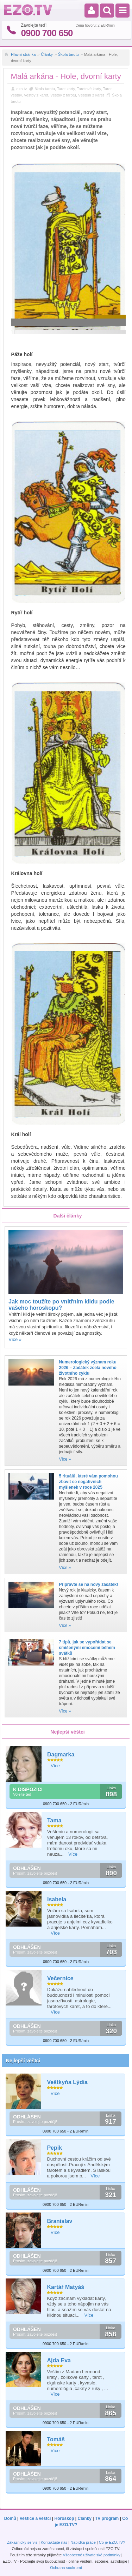 The height and width of the screenshot is (2576, 132). Describe the element at coordinates (89, 89) in the screenshot. I see `Tarotové karty` at that location.